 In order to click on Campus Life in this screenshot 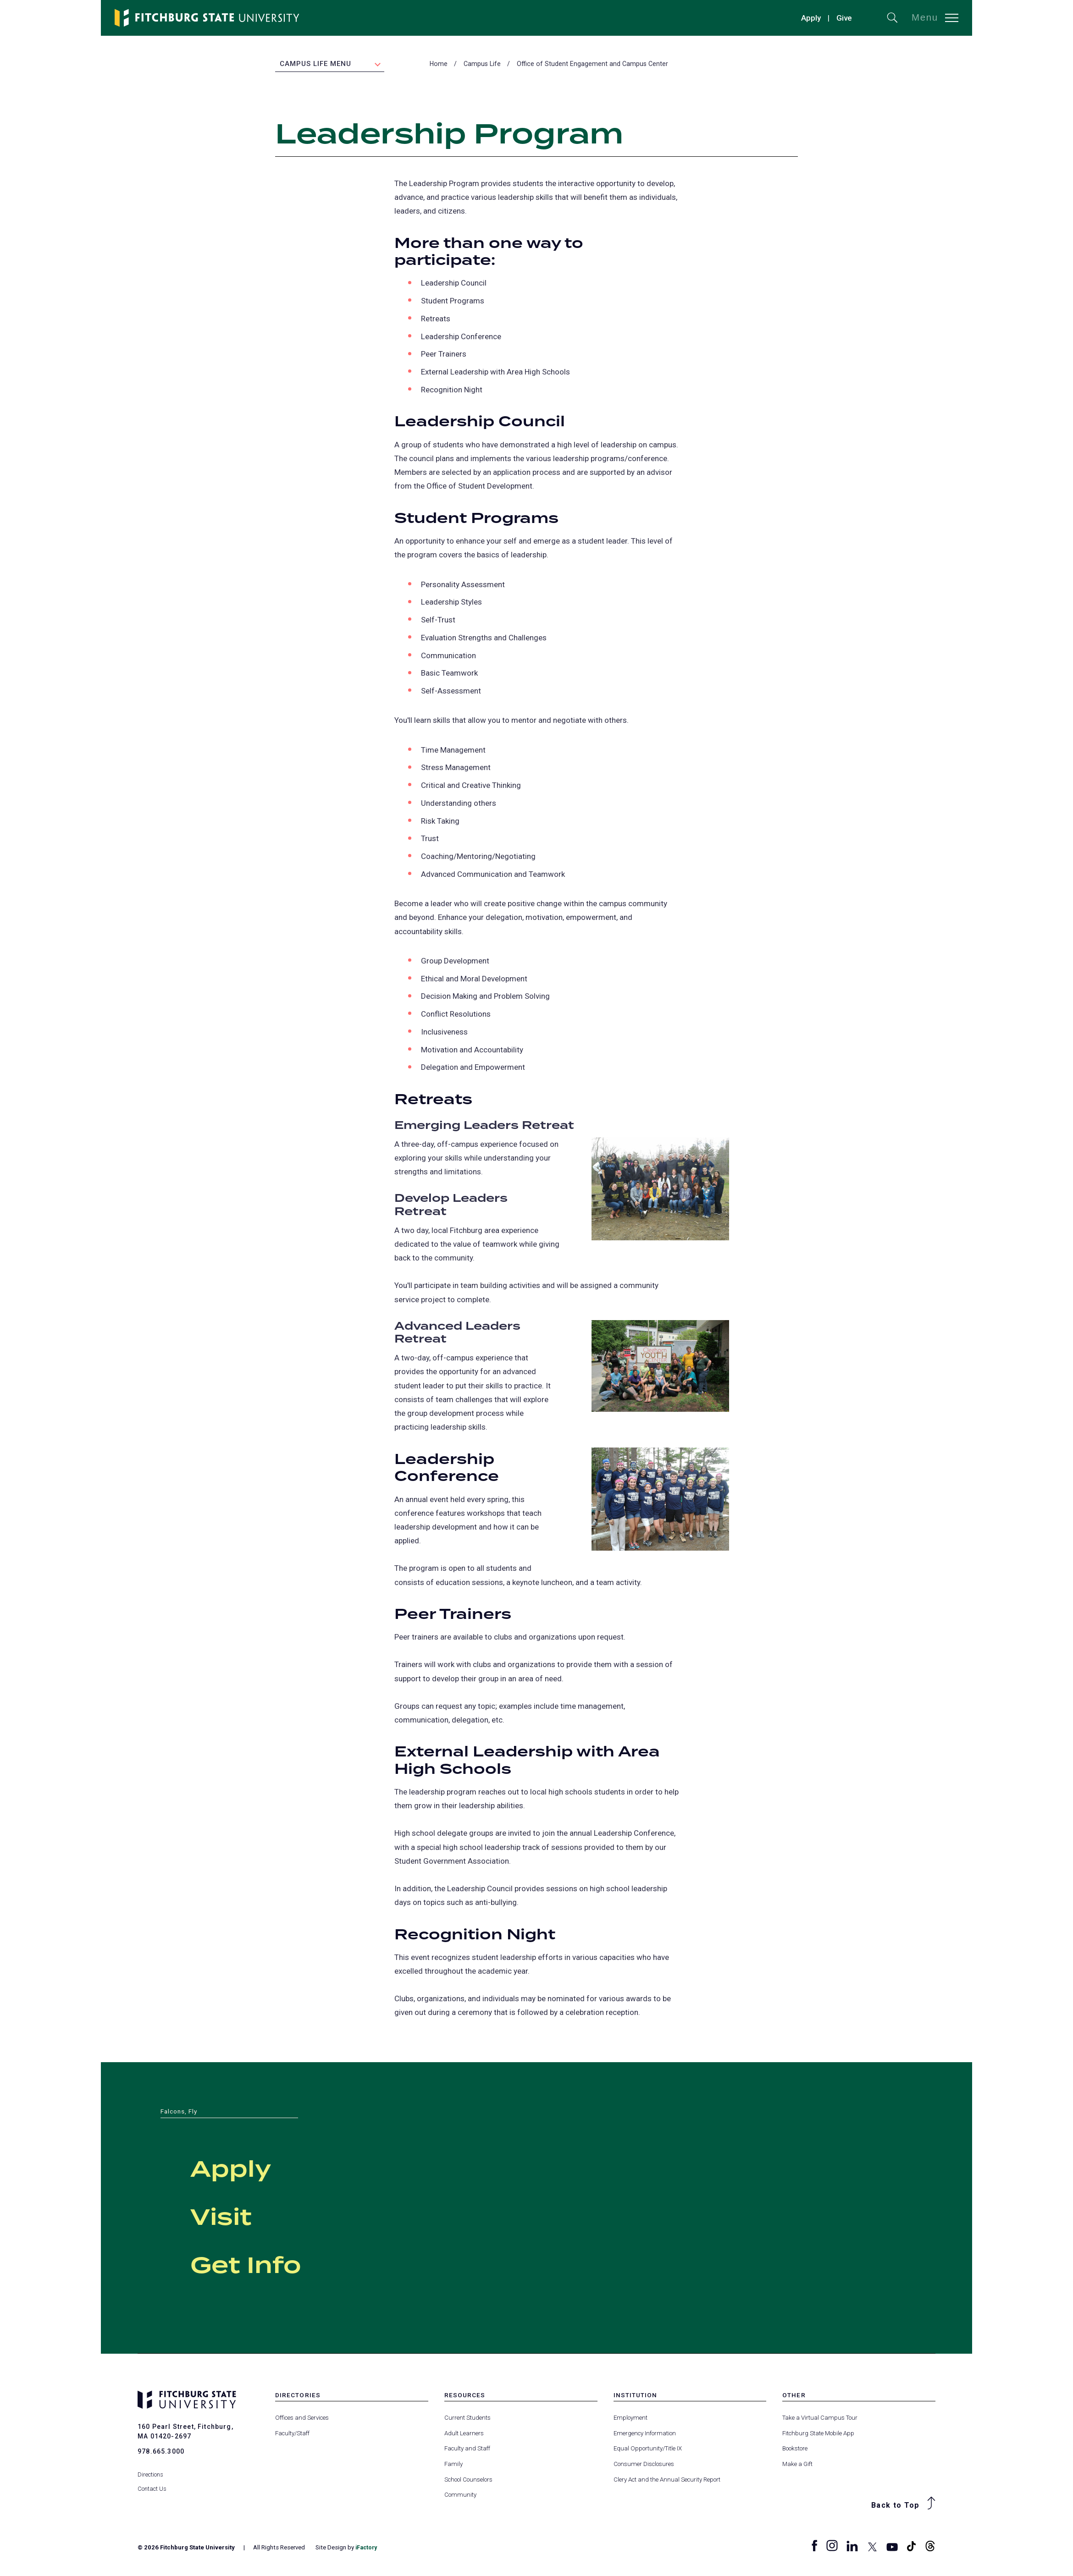, I will do `click(482, 64)`.